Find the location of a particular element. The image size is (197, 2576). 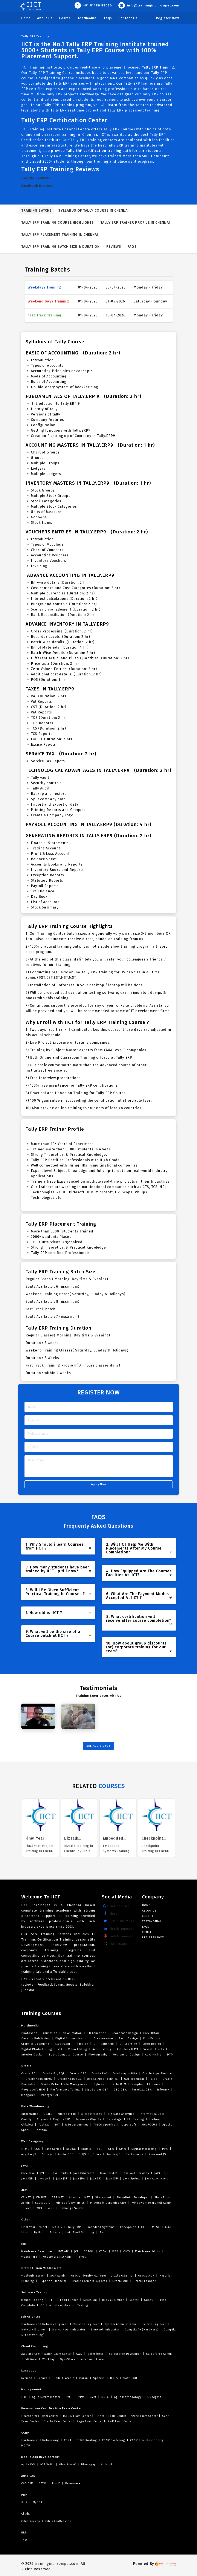

ETL Testing is located at coordinates (135, 2119).